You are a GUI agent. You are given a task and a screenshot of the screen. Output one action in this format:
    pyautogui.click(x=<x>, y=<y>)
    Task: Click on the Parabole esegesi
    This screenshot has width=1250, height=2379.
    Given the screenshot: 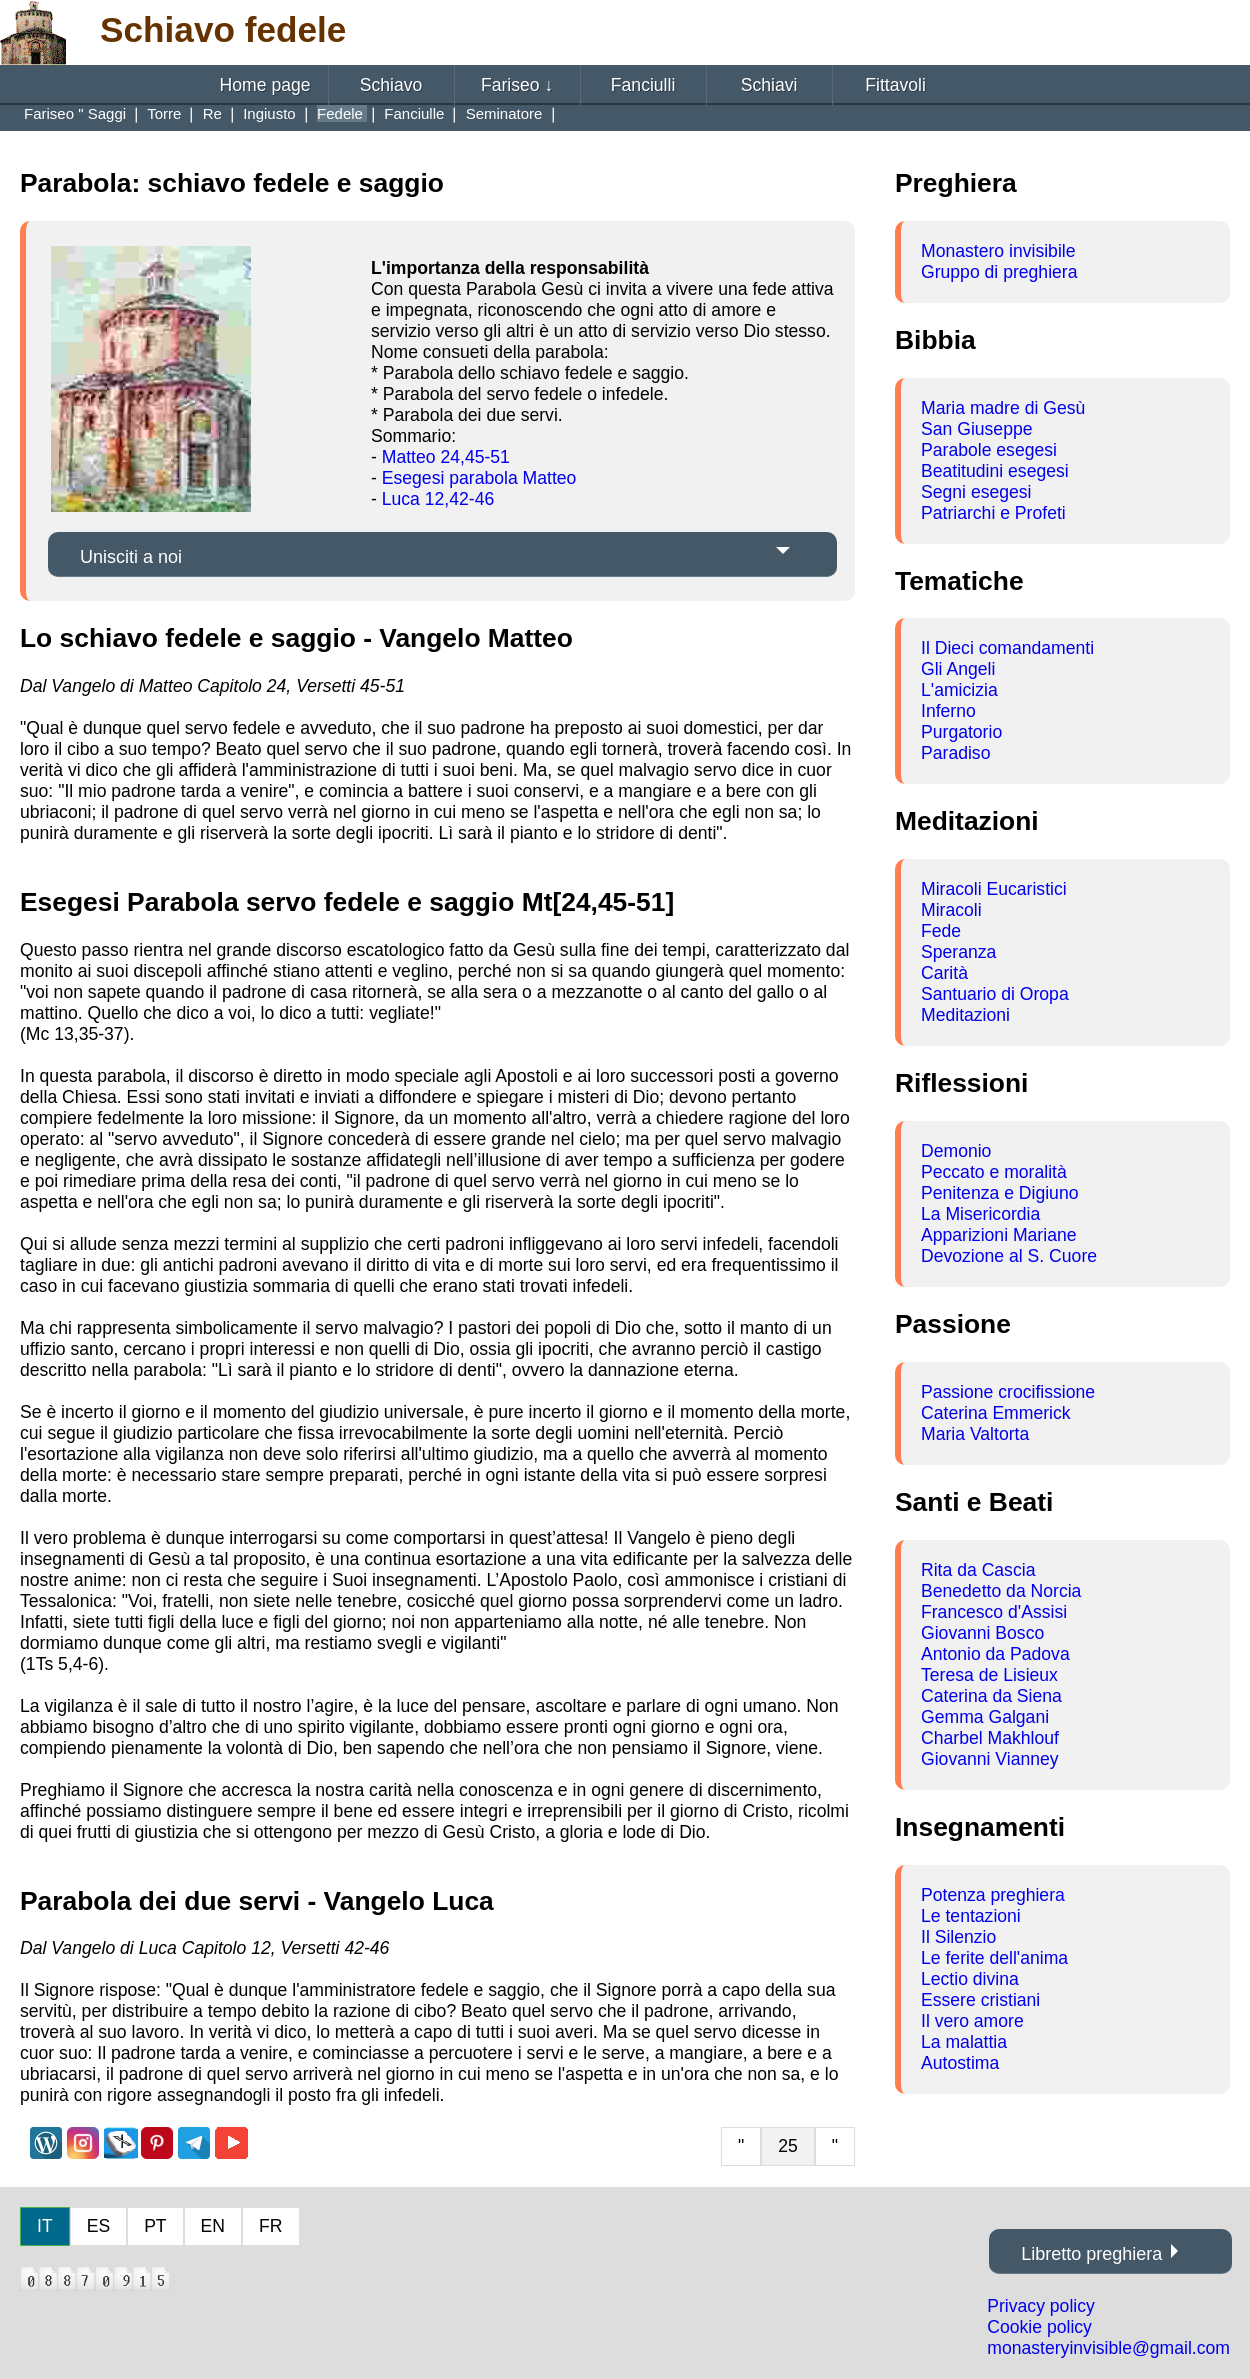 What is the action you would take?
    pyautogui.click(x=989, y=450)
    